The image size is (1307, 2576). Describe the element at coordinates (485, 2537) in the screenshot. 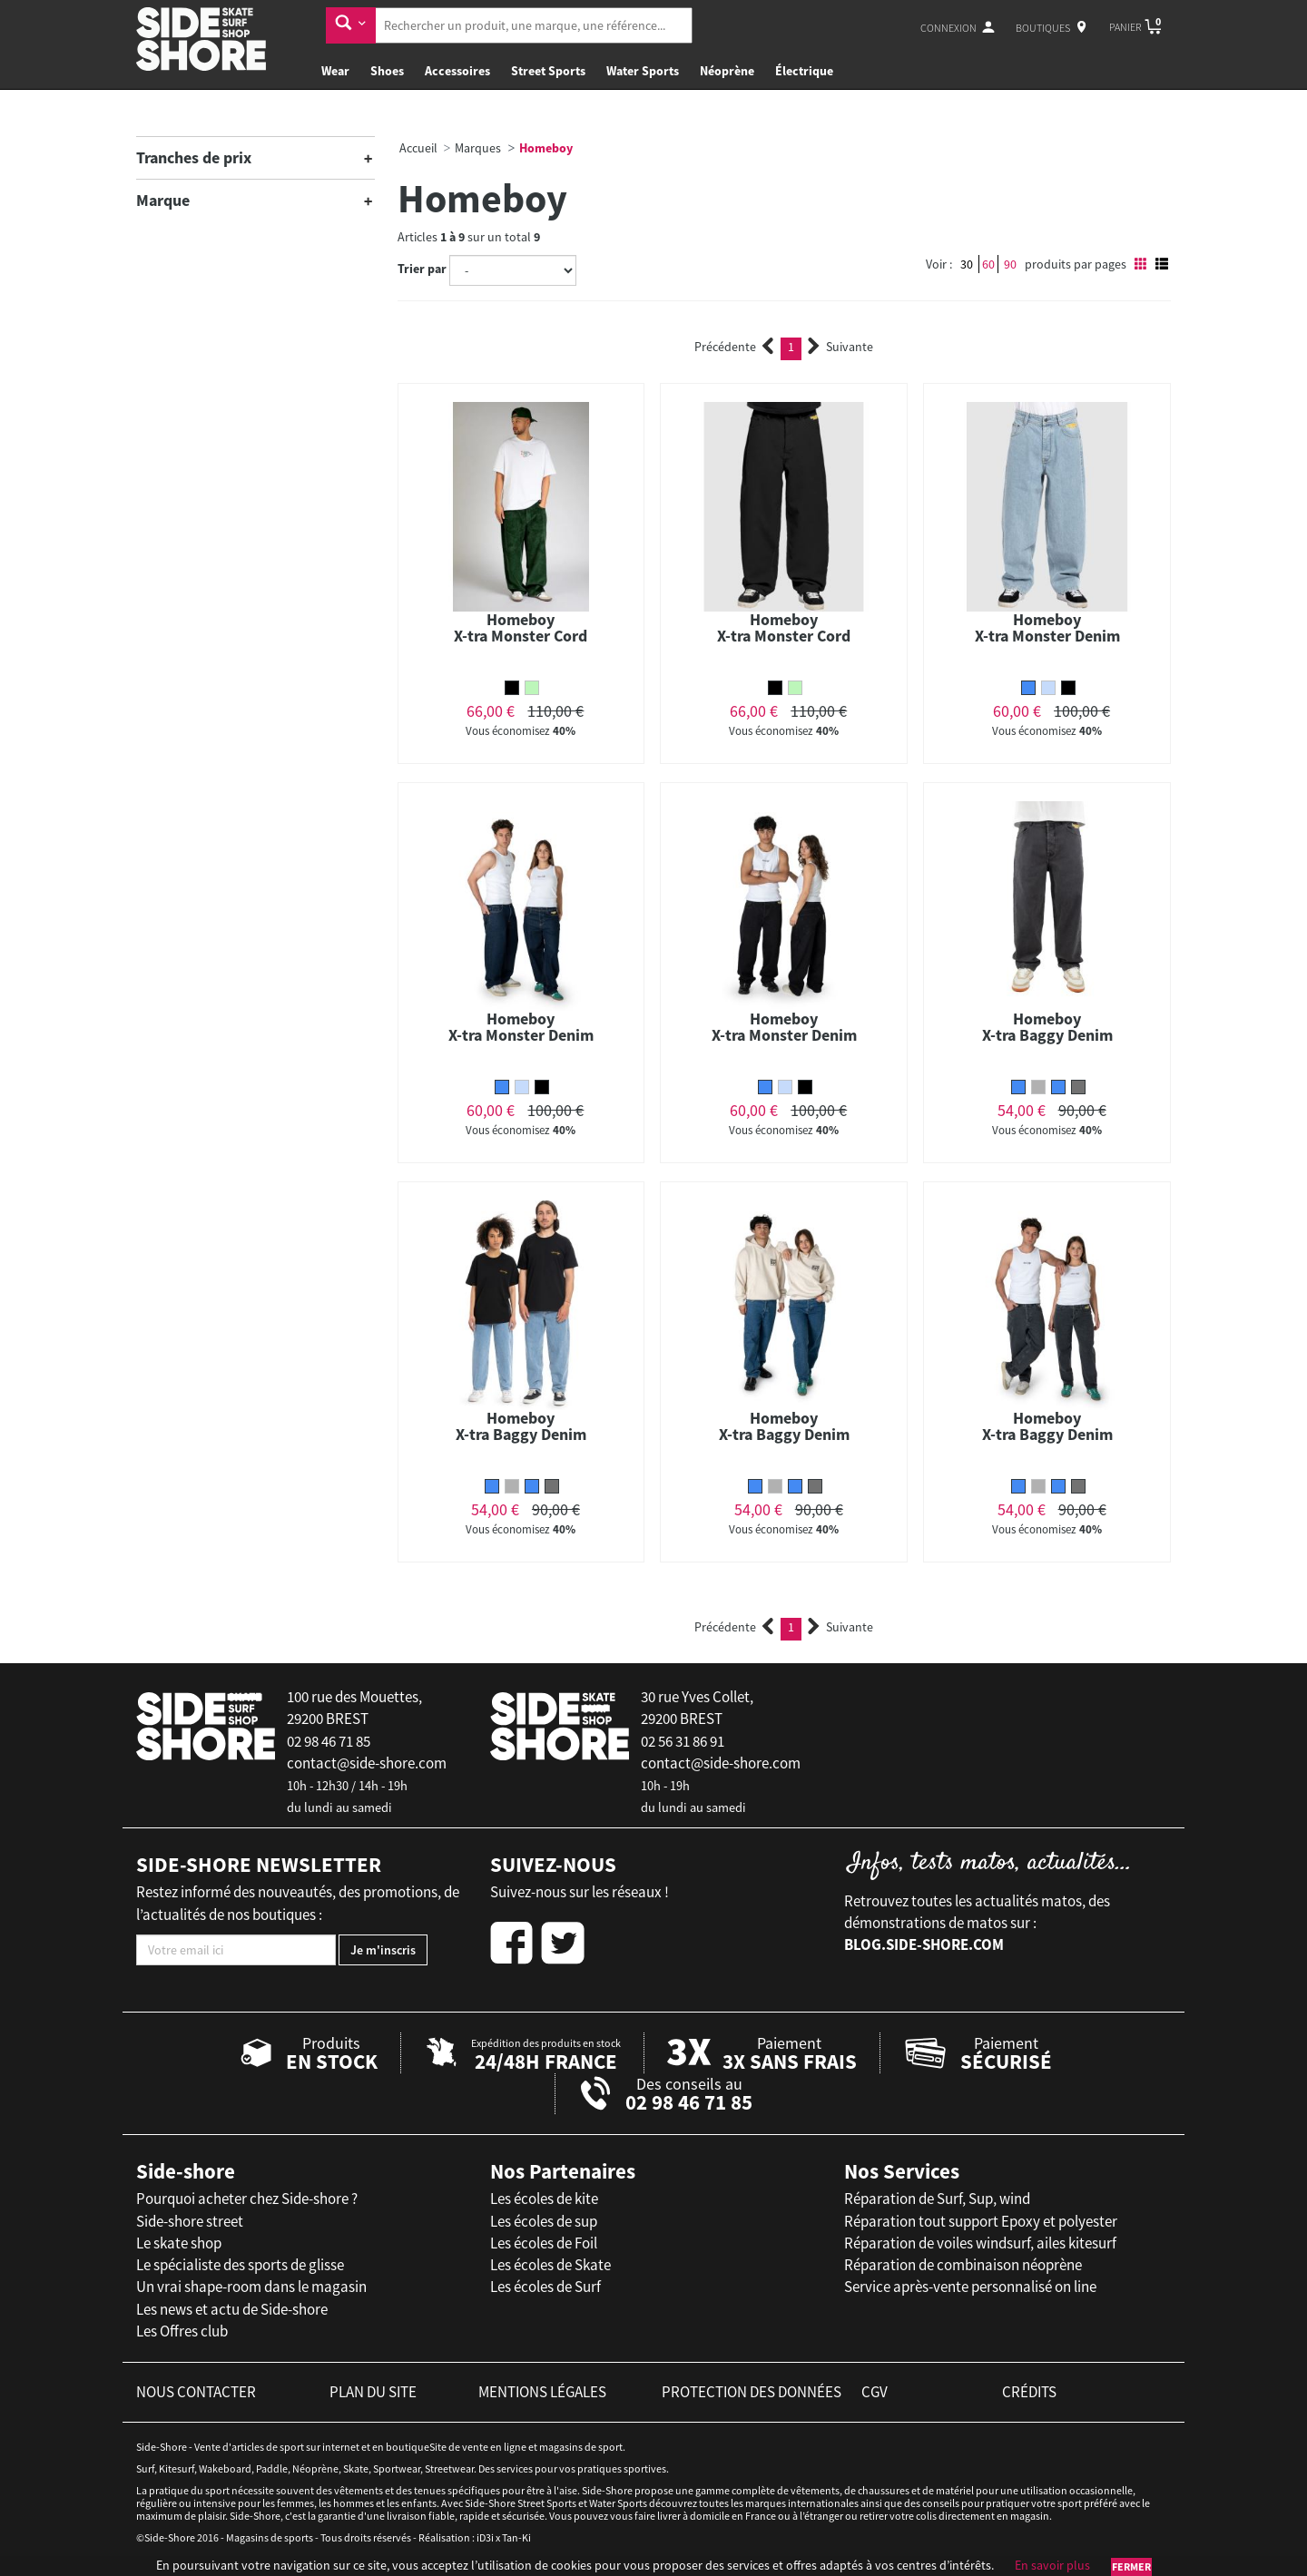

I see `iD3i` at that location.